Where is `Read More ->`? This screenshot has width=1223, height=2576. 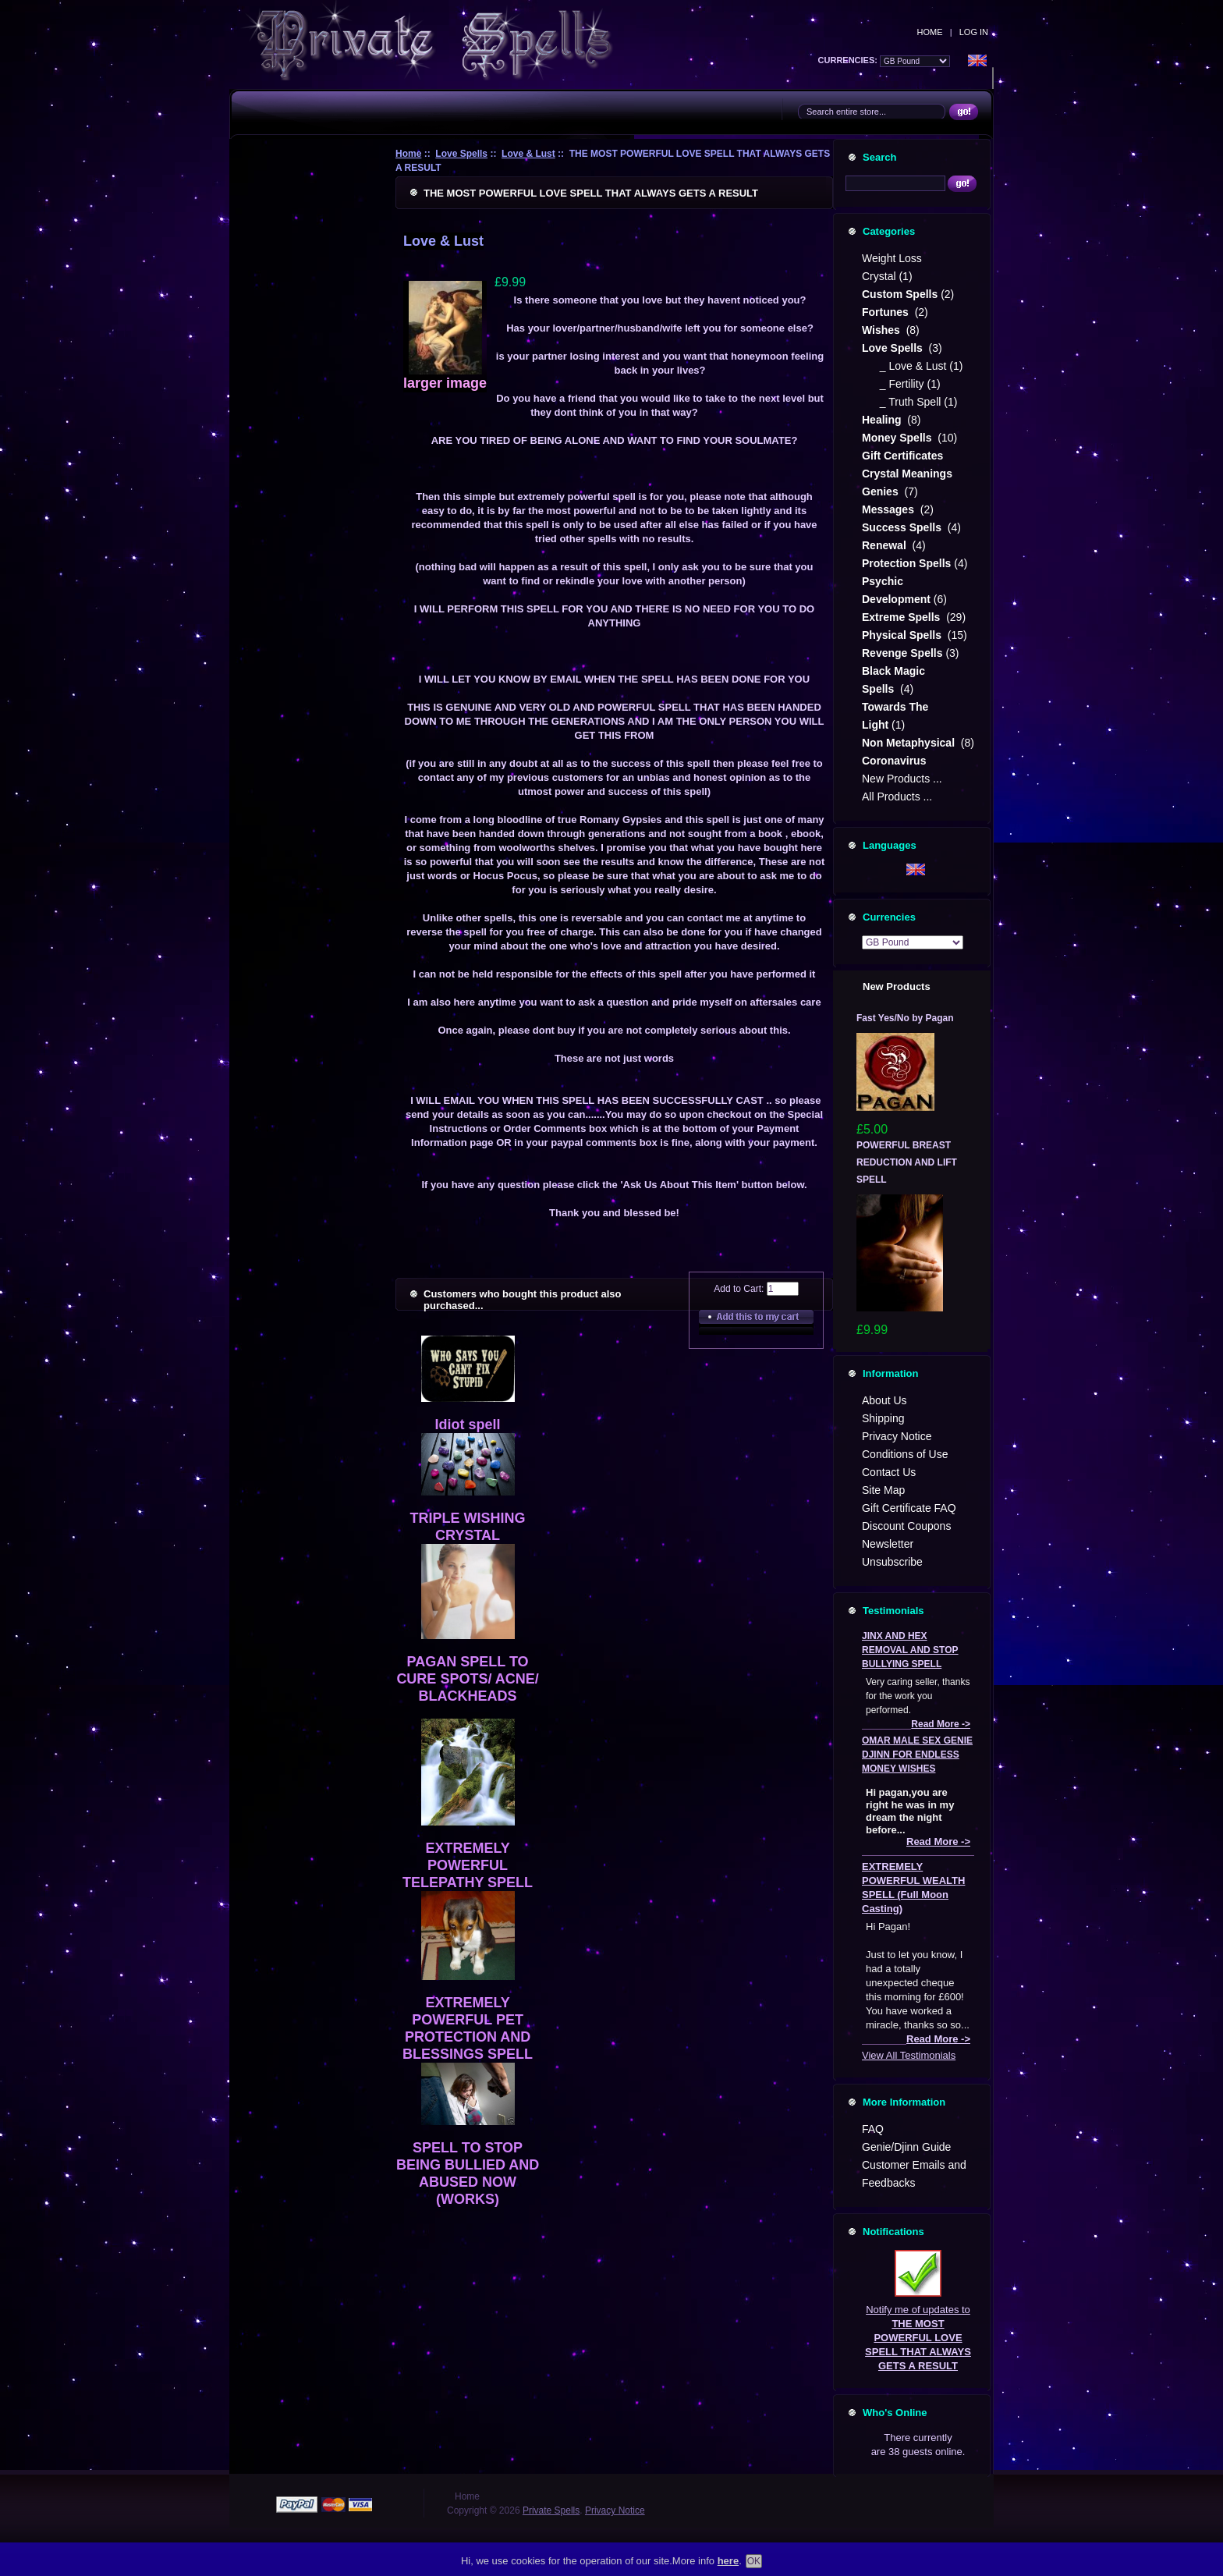 Read More -> is located at coordinates (940, 1724).